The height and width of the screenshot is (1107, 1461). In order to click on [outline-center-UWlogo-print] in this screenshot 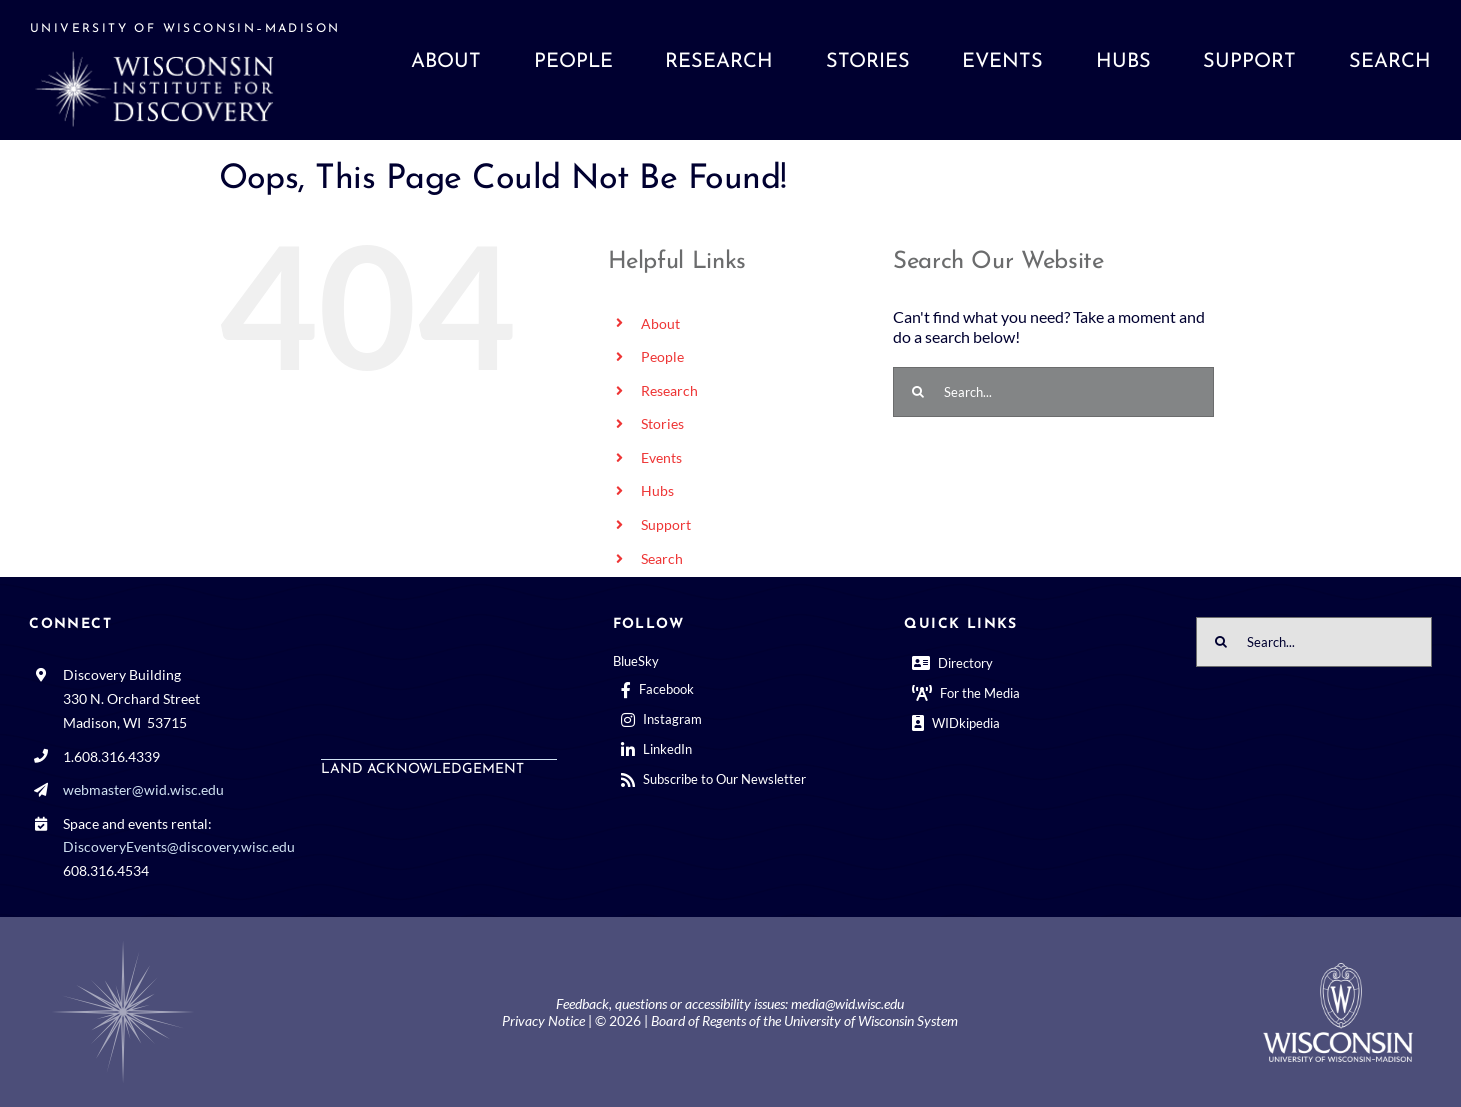, I will do `click(1338, 970)`.